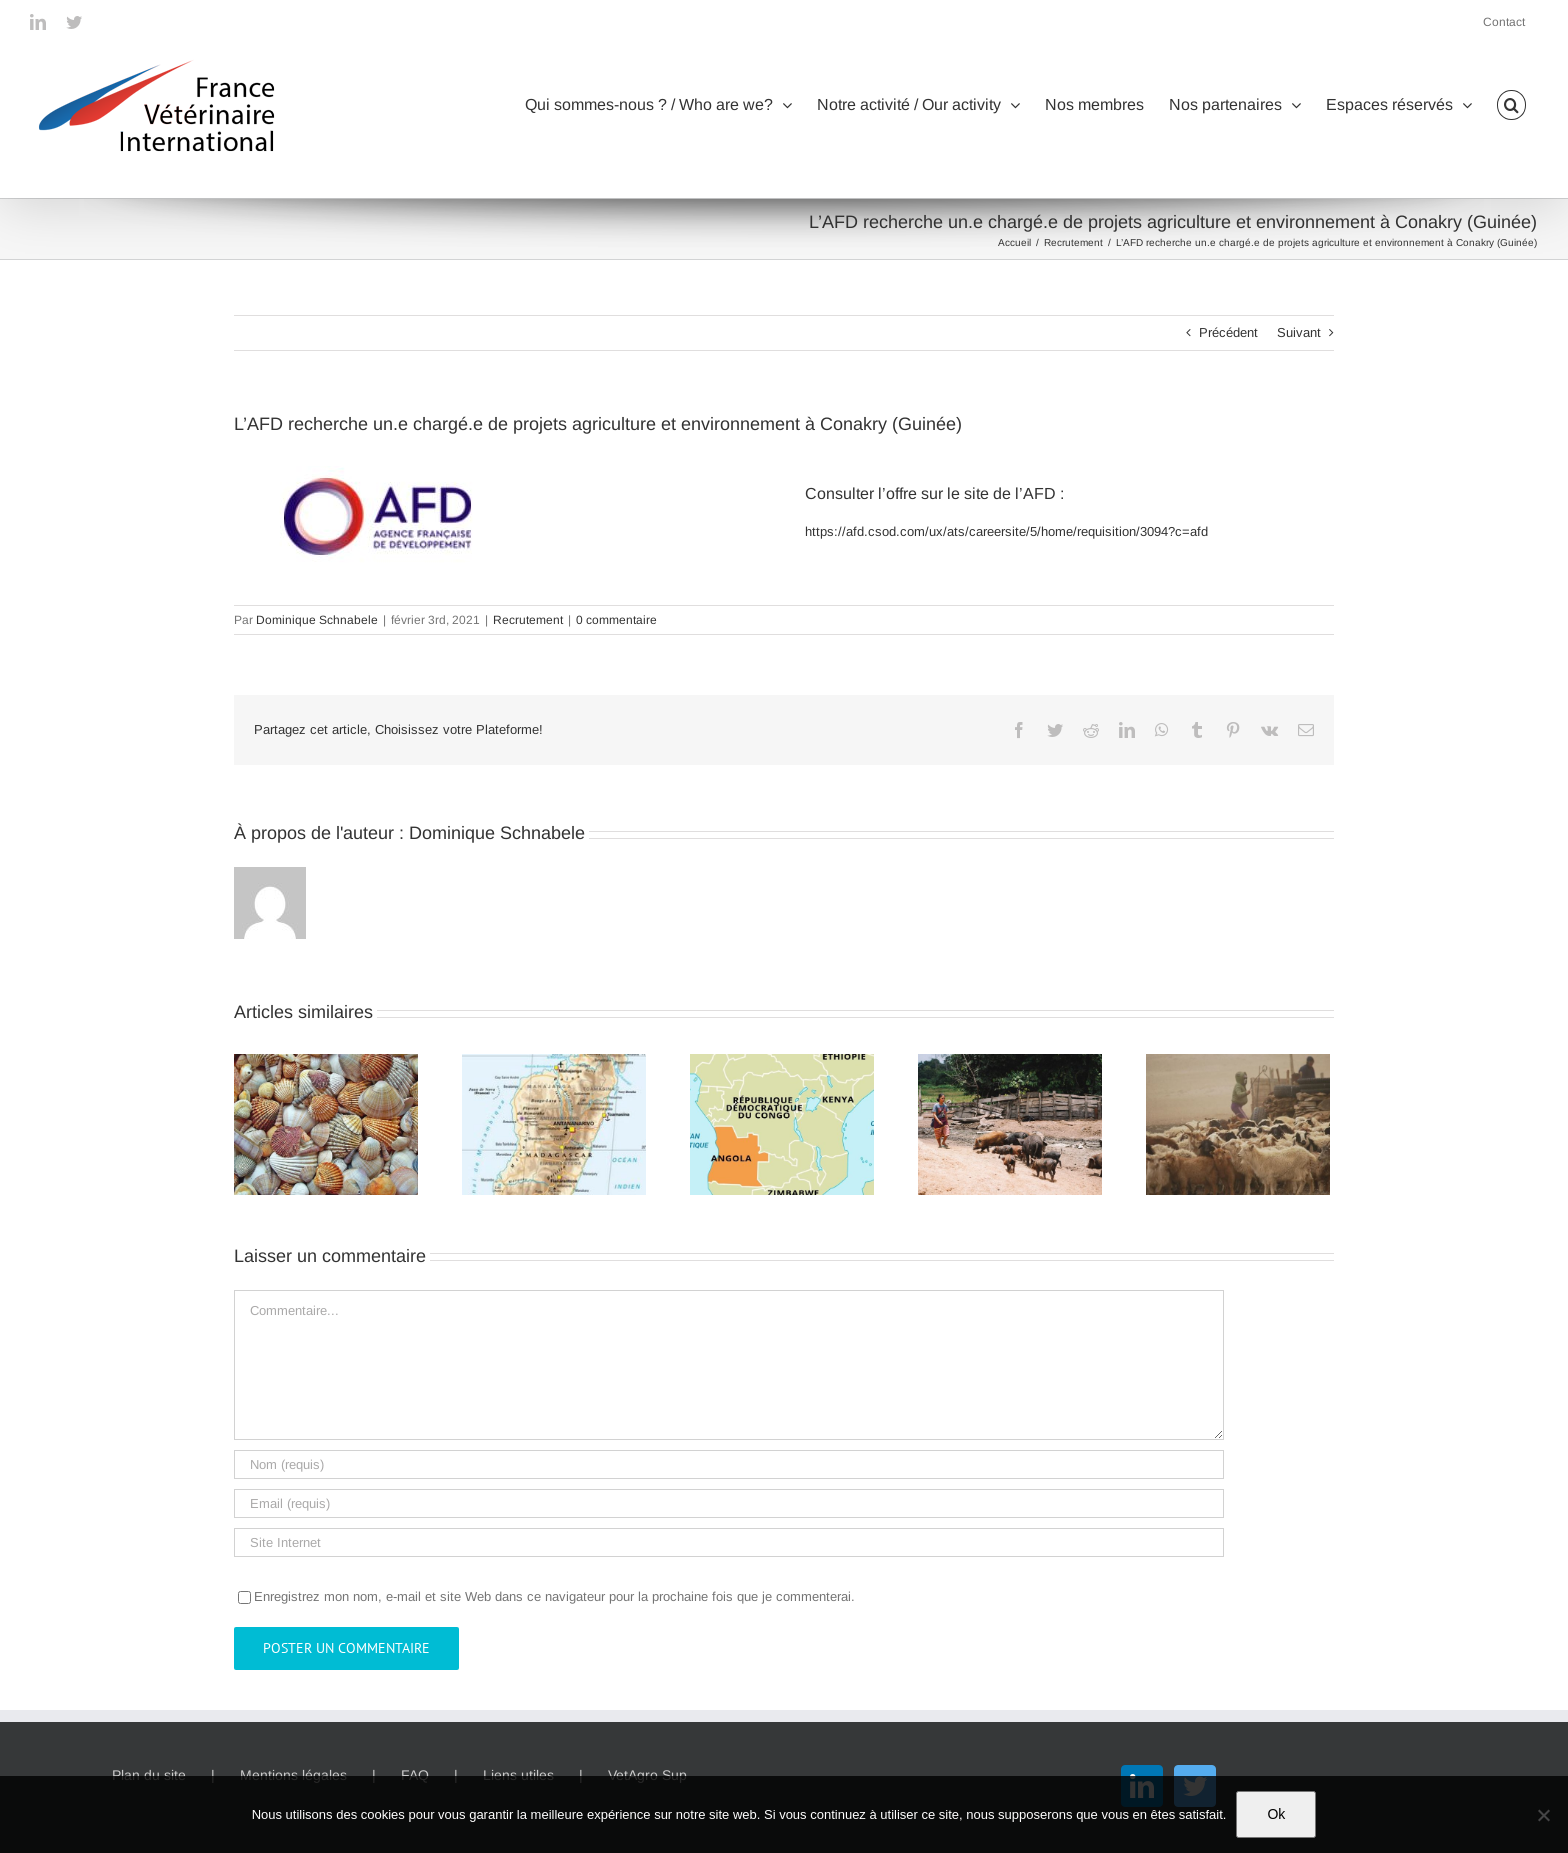 Image resolution: width=1568 pixels, height=1853 pixels. I want to click on Dominique Schnabele, so click(317, 620).